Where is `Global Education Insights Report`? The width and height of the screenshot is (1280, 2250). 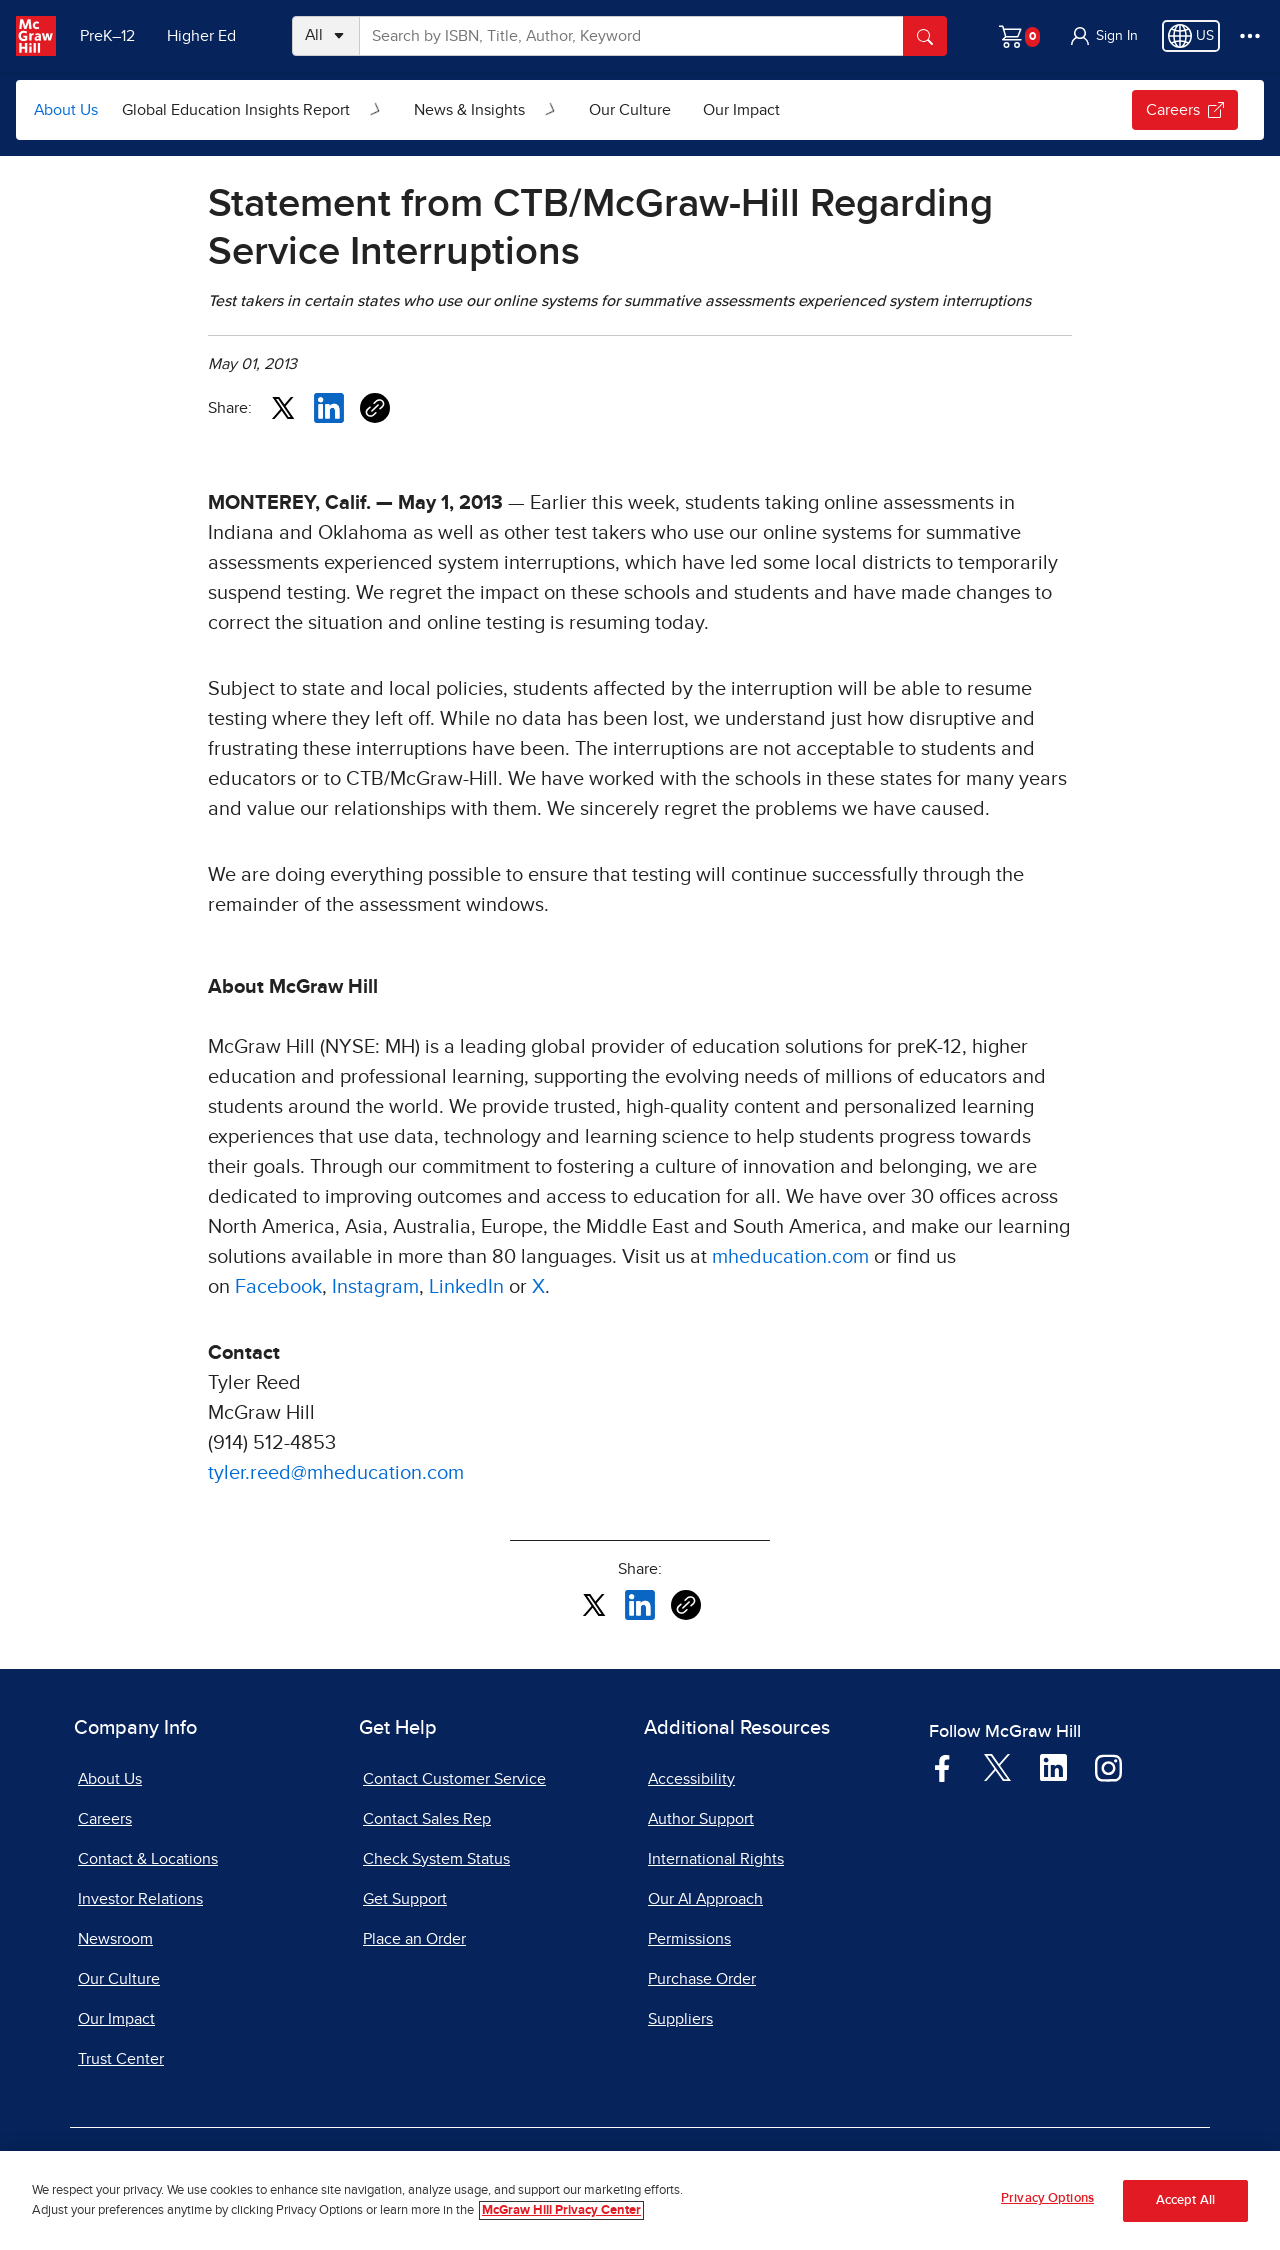
Global Education Insights Report is located at coordinates (236, 110).